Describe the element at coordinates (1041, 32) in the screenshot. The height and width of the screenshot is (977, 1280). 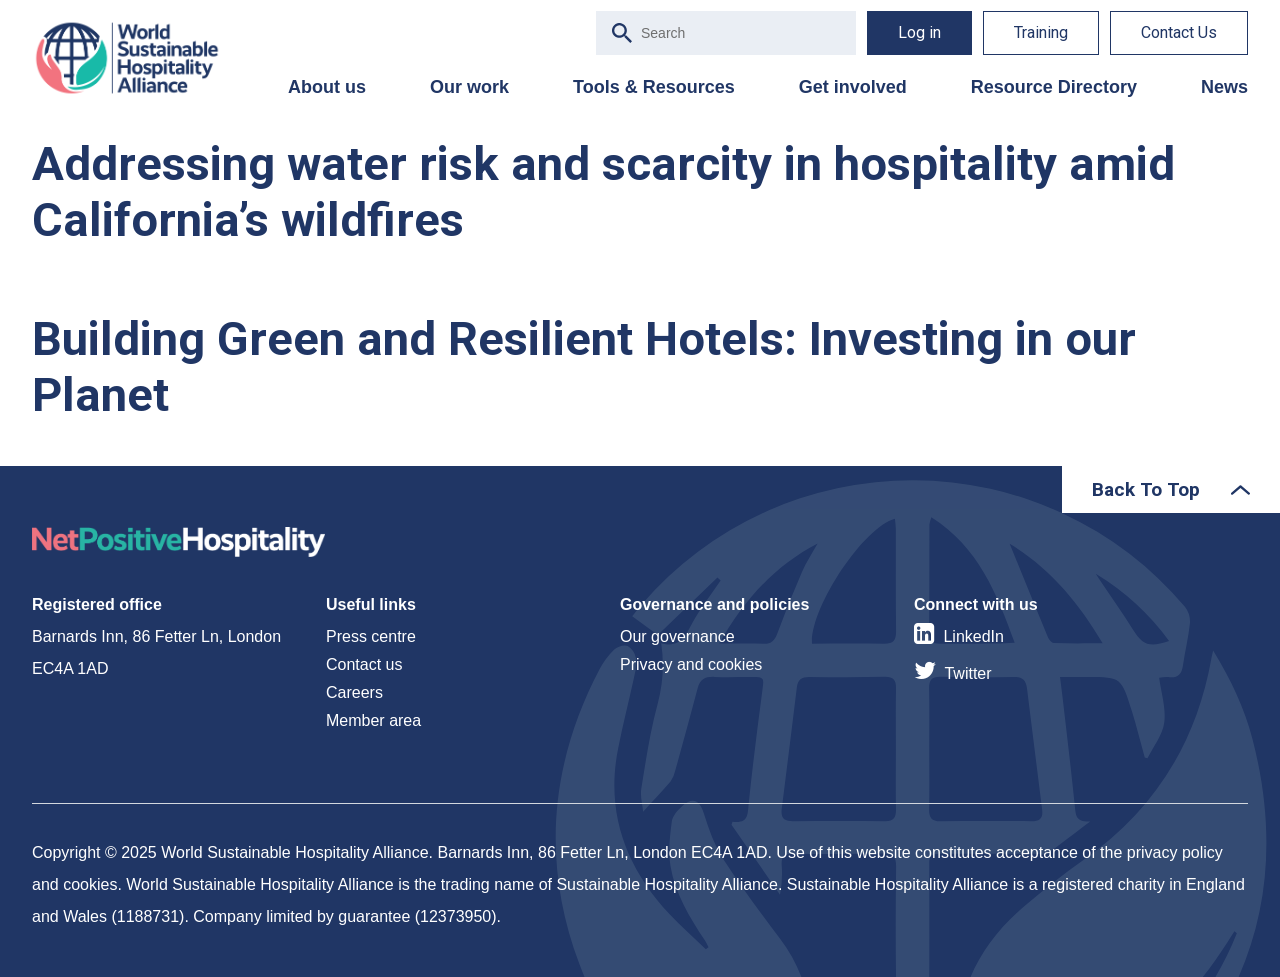
I see `Training [menuitem]` at that location.